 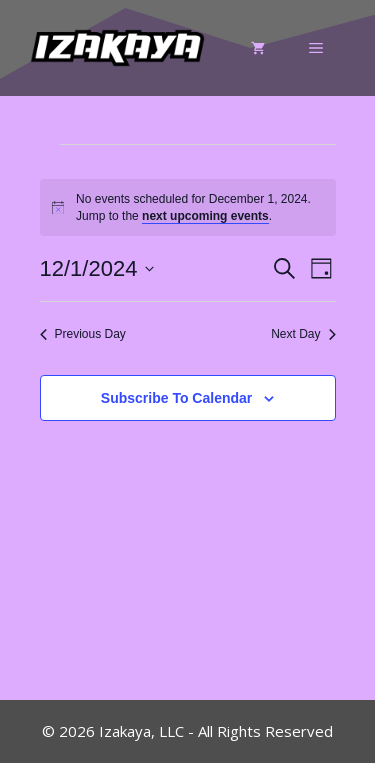 I want to click on Previous Day, so click(x=83, y=334).